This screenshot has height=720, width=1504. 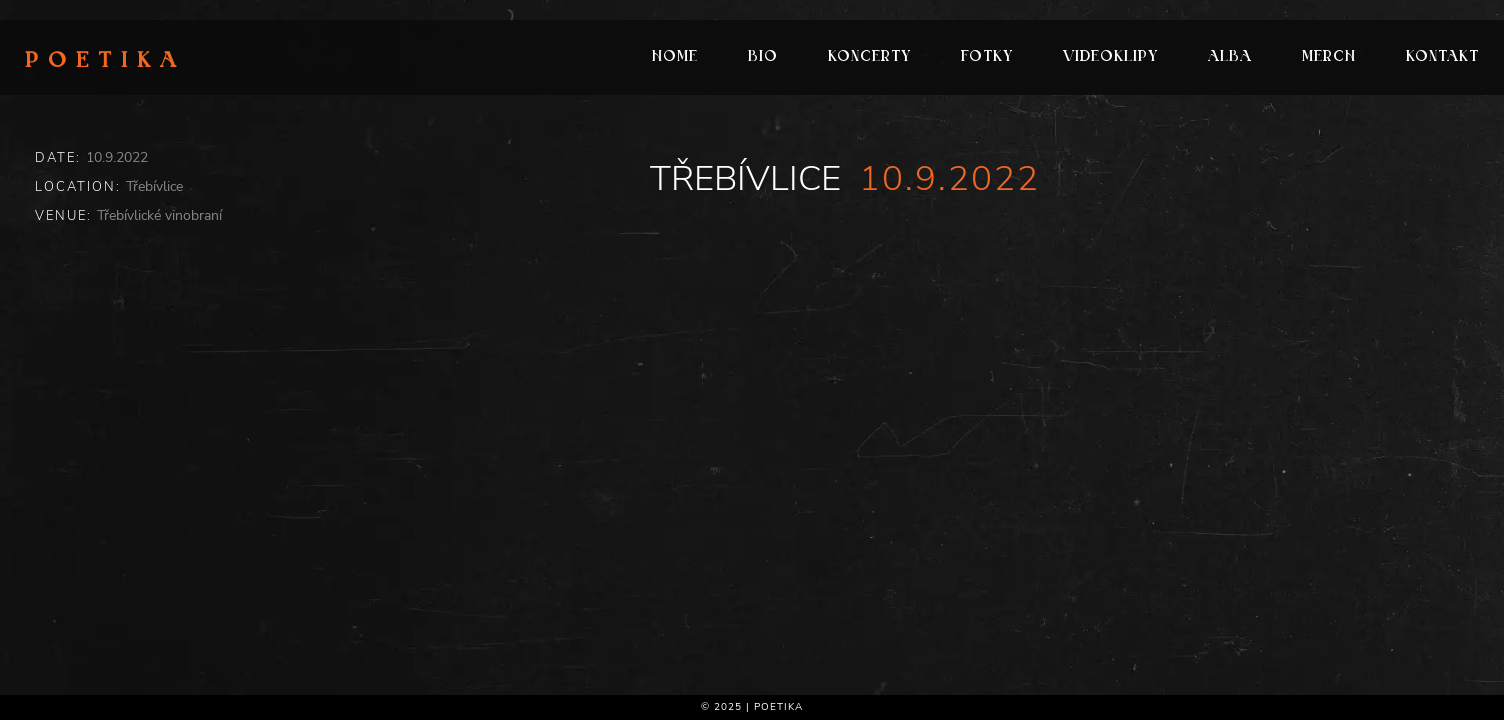 What do you see at coordinates (987, 57) in the screenshot?
I see `Fotky` at bounding box center [987, 57].